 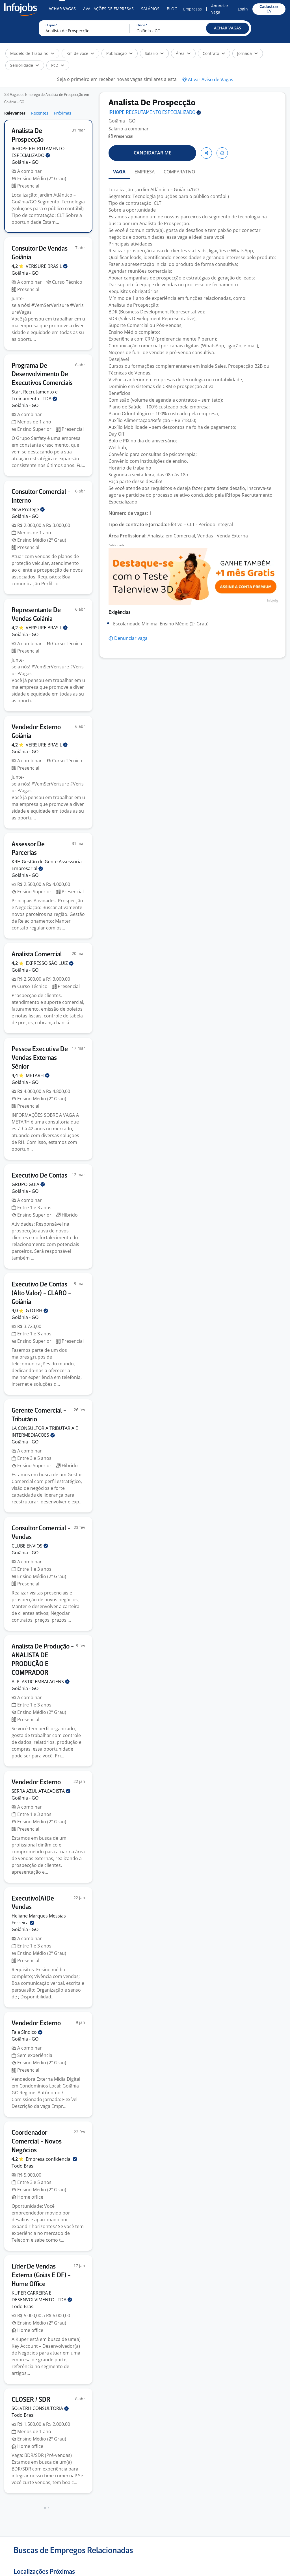 What do you see at coordinates (179, 172) in the screenshot?
I see `COMPARATIVO` at bounding box center [179, 172].